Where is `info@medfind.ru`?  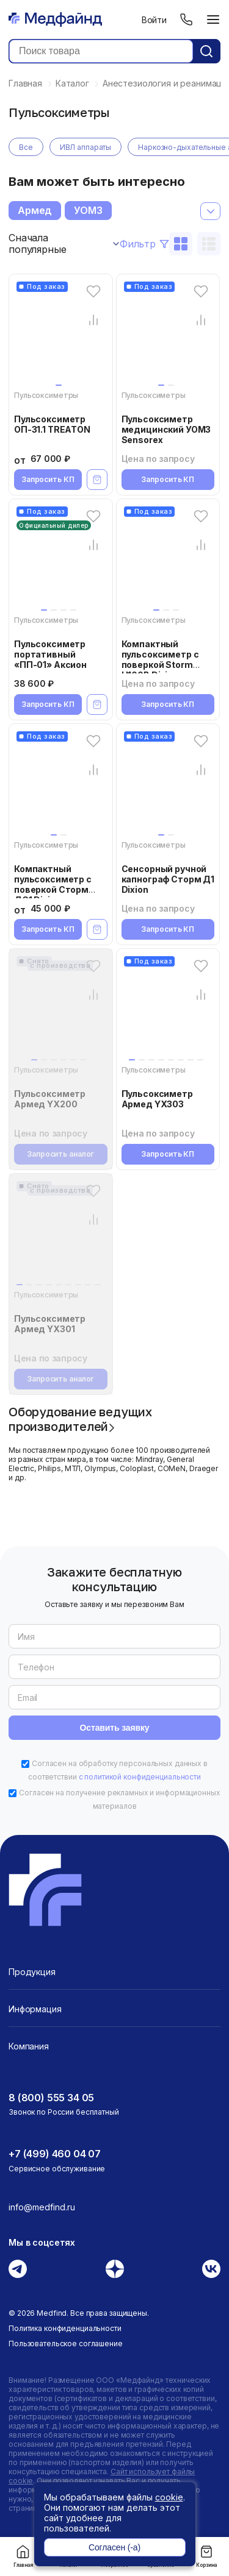 info@medfind.ru is located at coordinates (42, 2207).